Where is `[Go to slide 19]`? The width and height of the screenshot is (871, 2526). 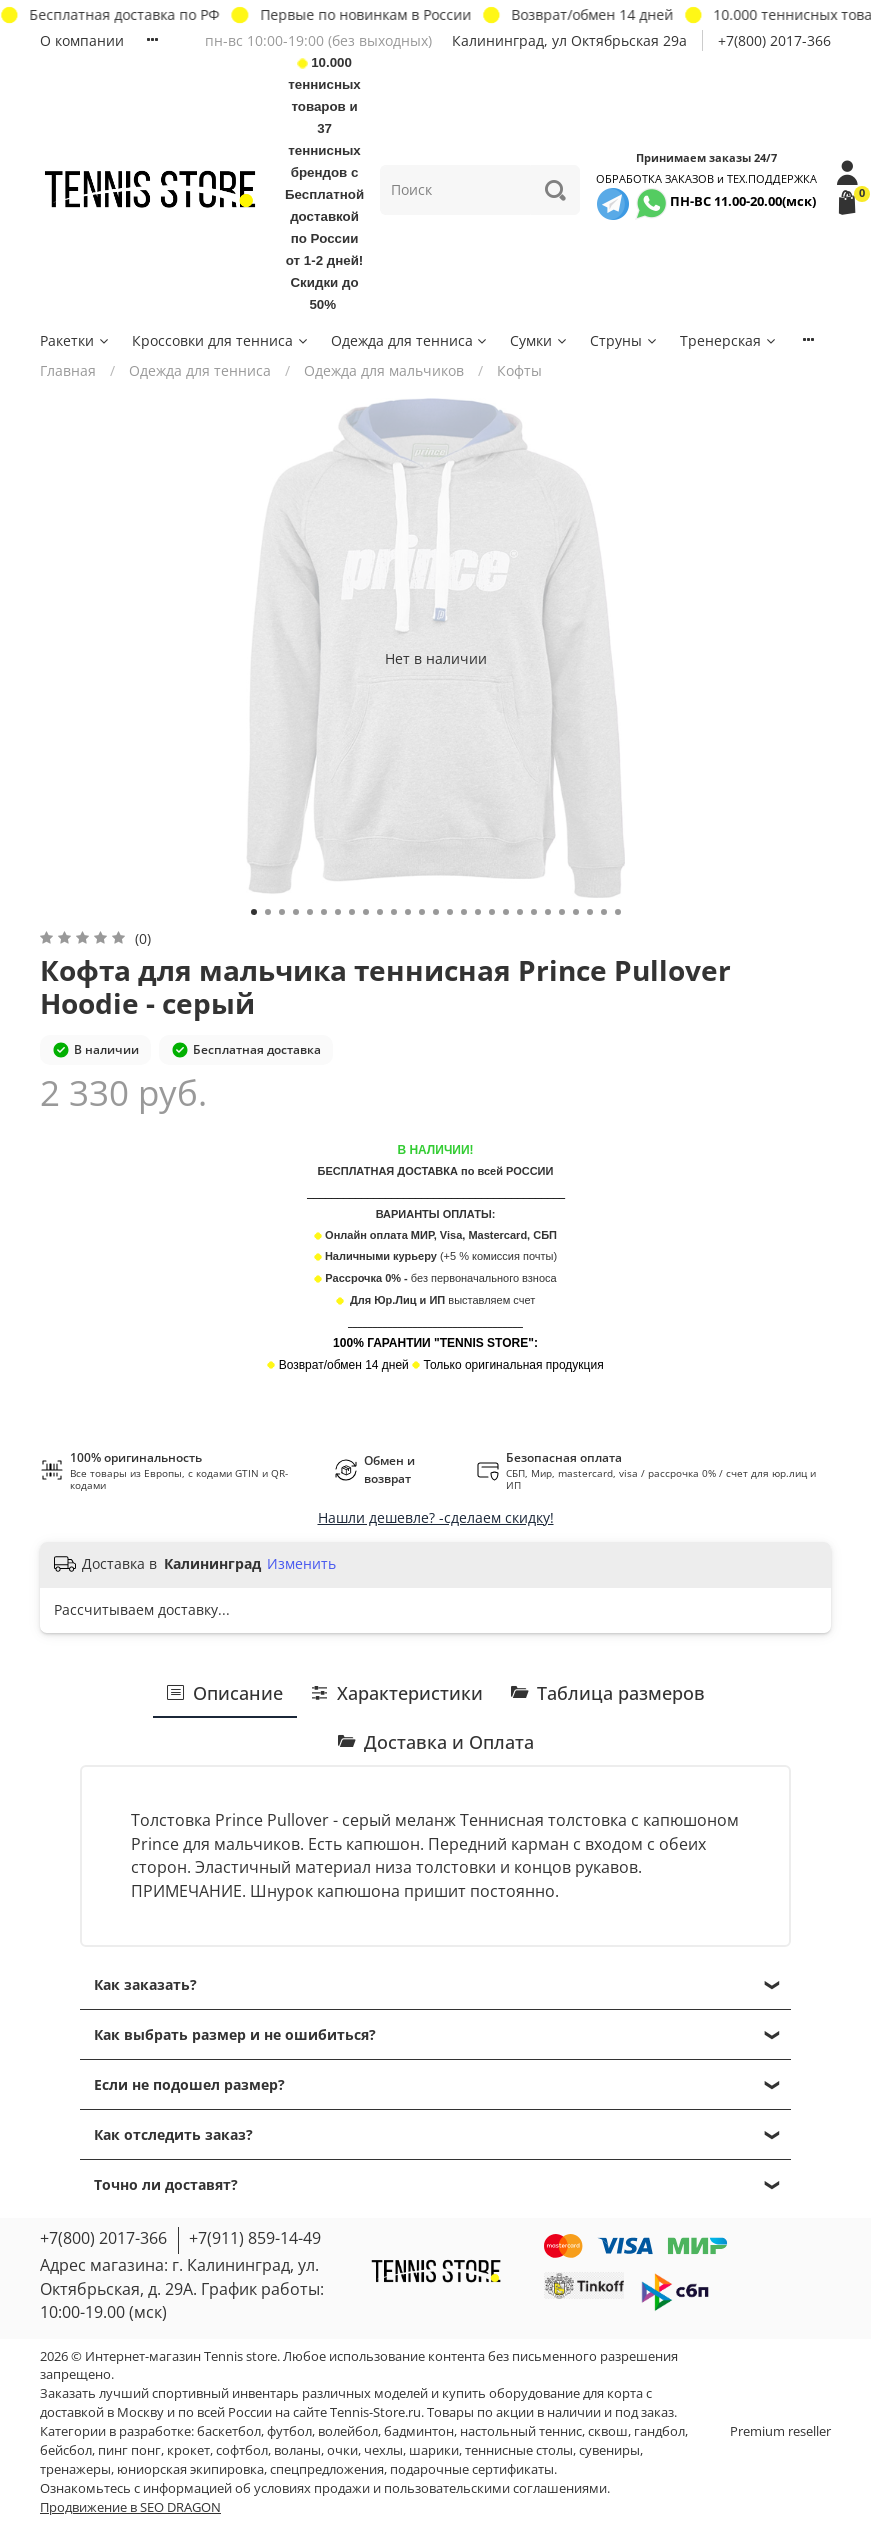 [Go to slide 19] is located at coordinates (506, 912).